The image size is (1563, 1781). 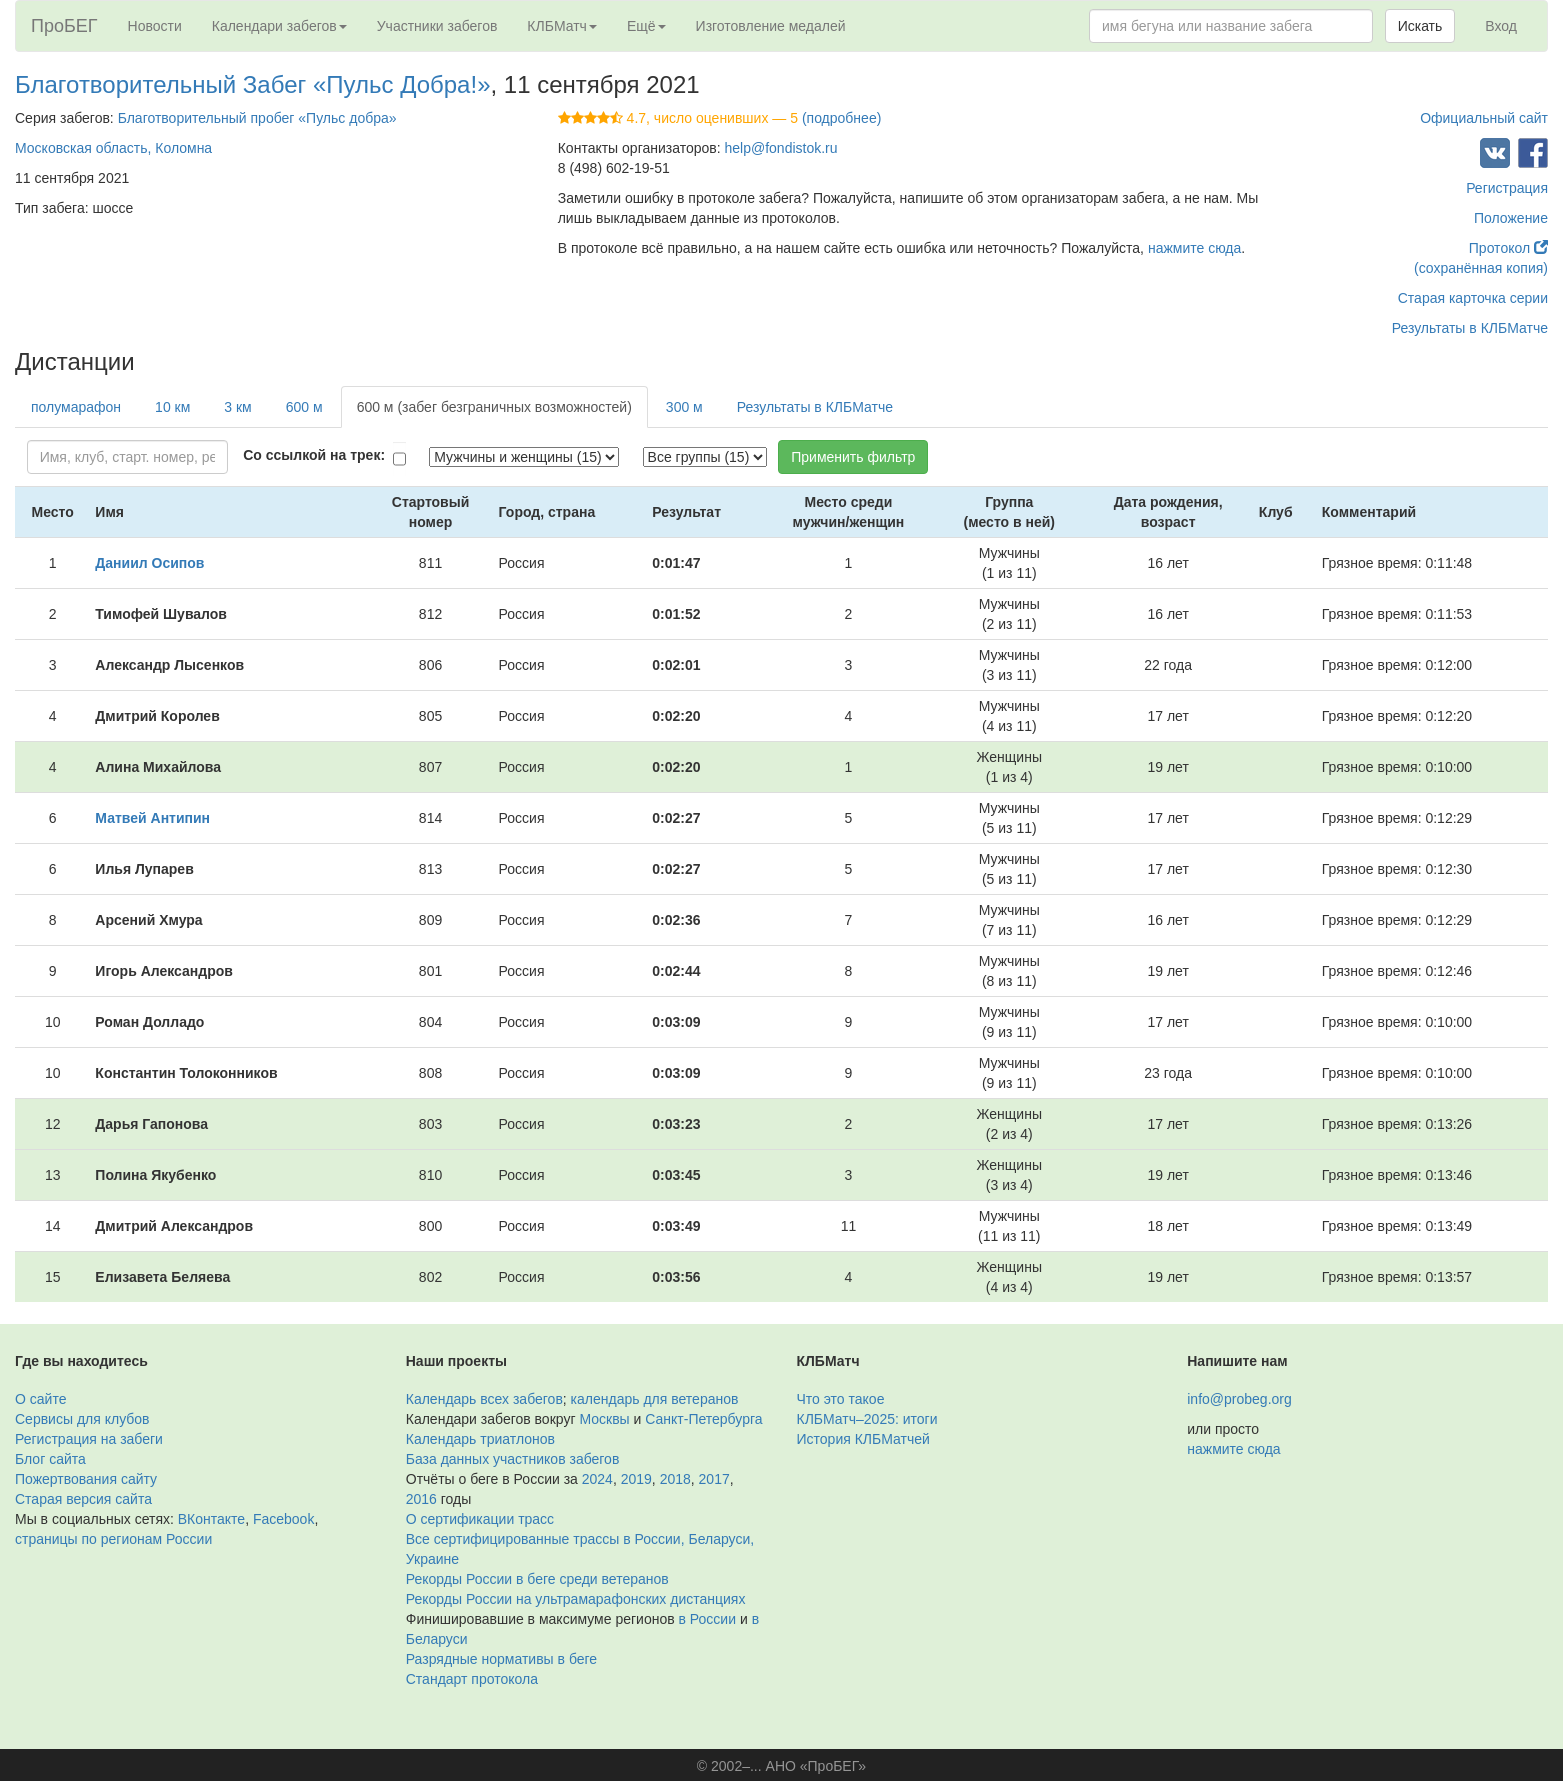 What do you see at coordinates (252, 84) in the screenshot?
I see `Благотворительный Забег «Пульс Добра!»` at bounding box center [252, 84].